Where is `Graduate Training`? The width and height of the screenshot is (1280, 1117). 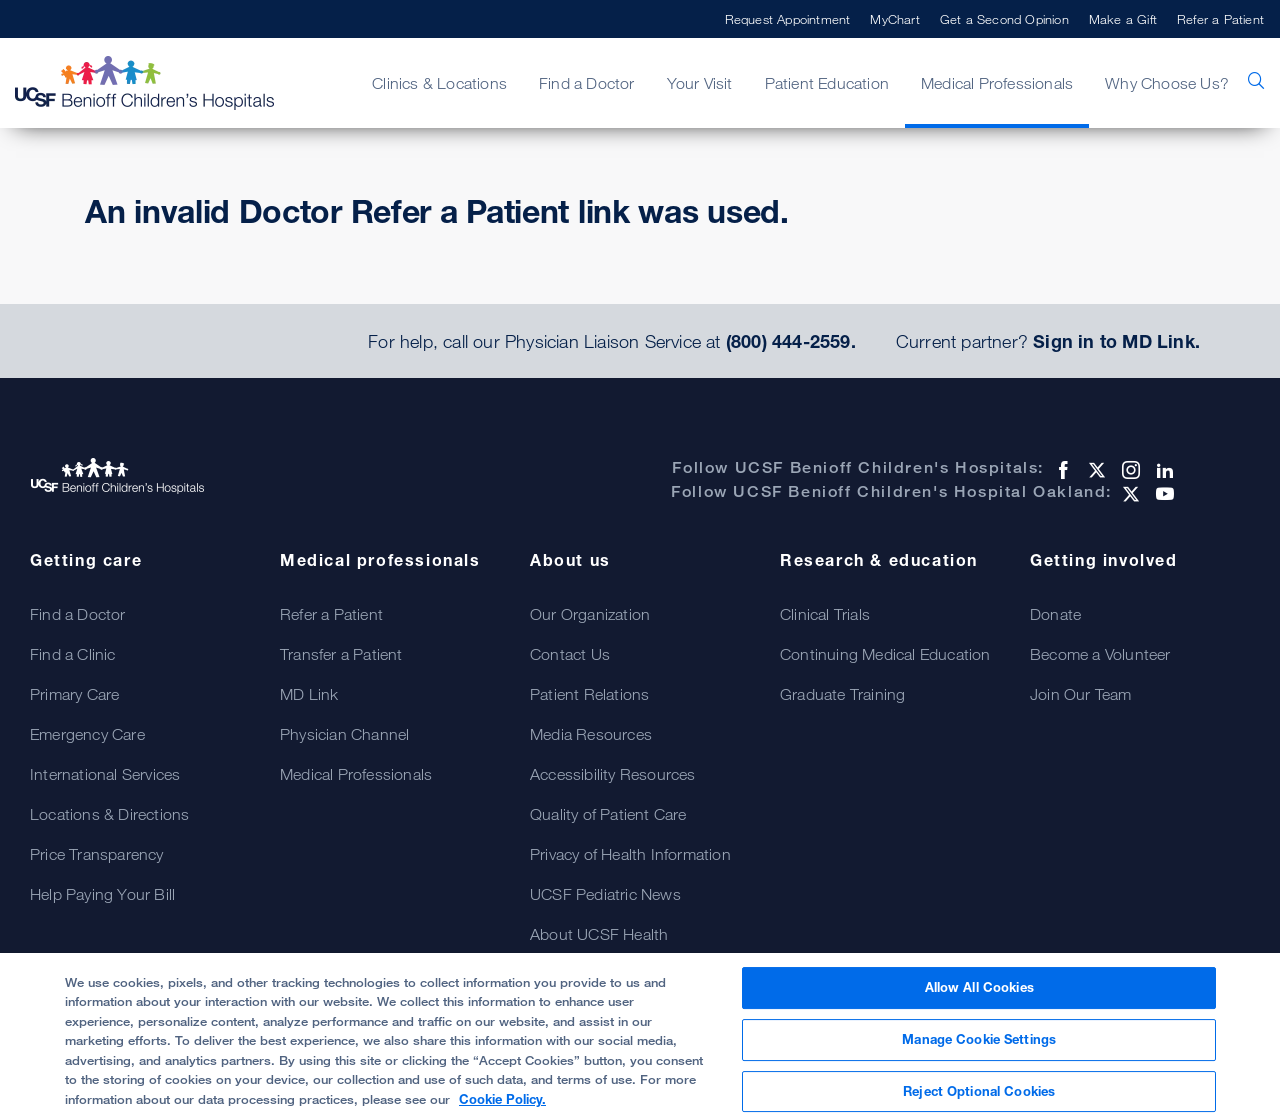 Graduate Training is located at coordinates (842, 694).